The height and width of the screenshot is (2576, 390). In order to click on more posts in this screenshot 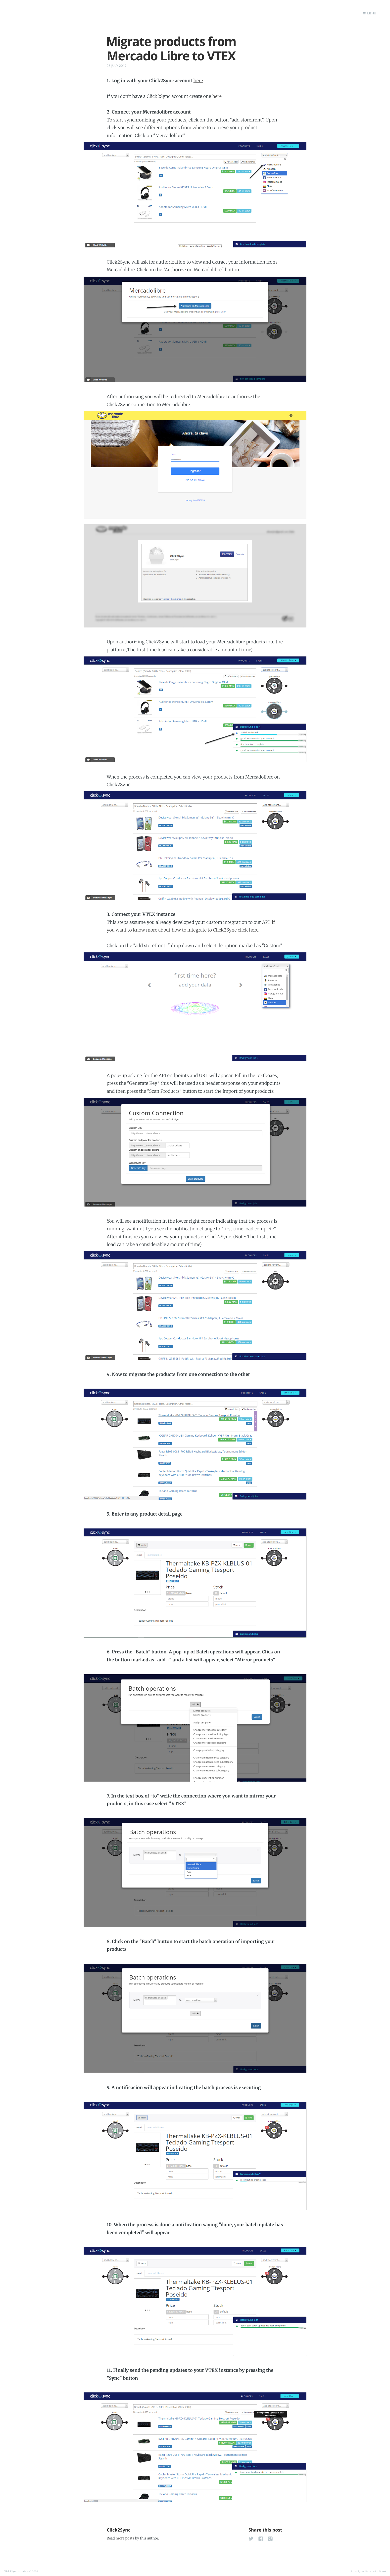, I will do `click(125, 2538)`.